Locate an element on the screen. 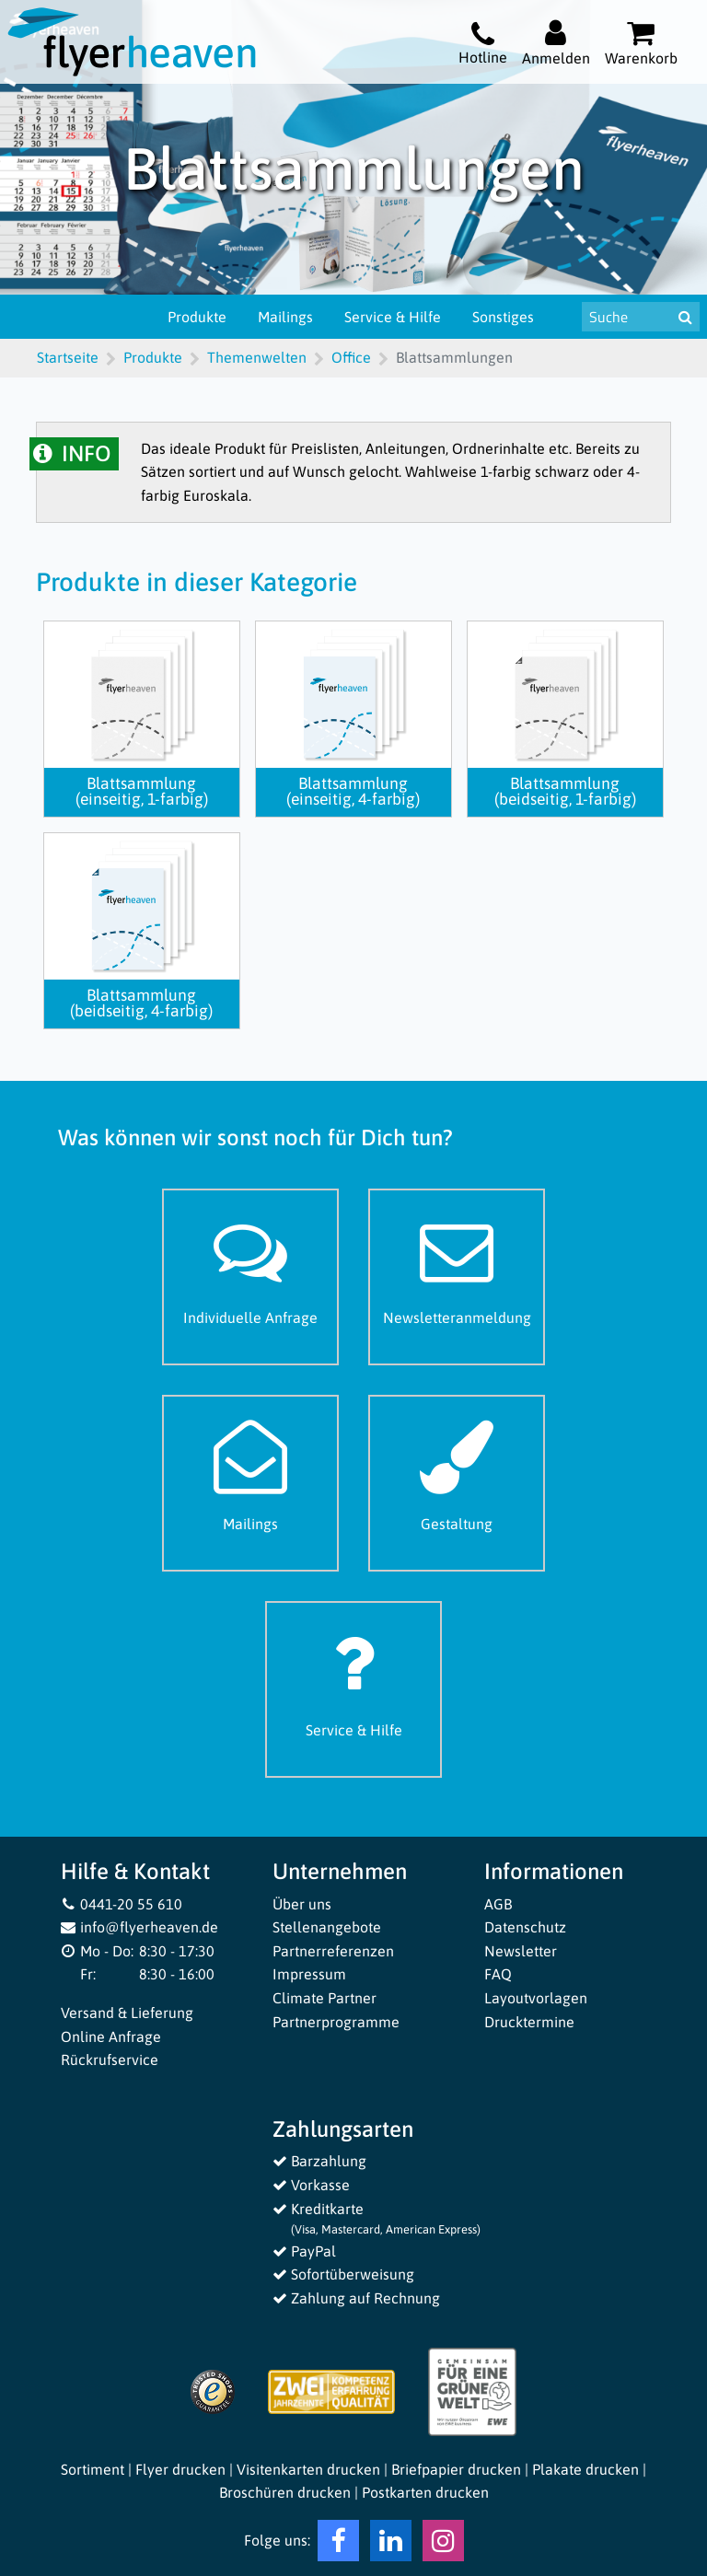 The width and height of the screenshot is (707, 2576). Postkarten drucken is located at coordinates (425, 2492).